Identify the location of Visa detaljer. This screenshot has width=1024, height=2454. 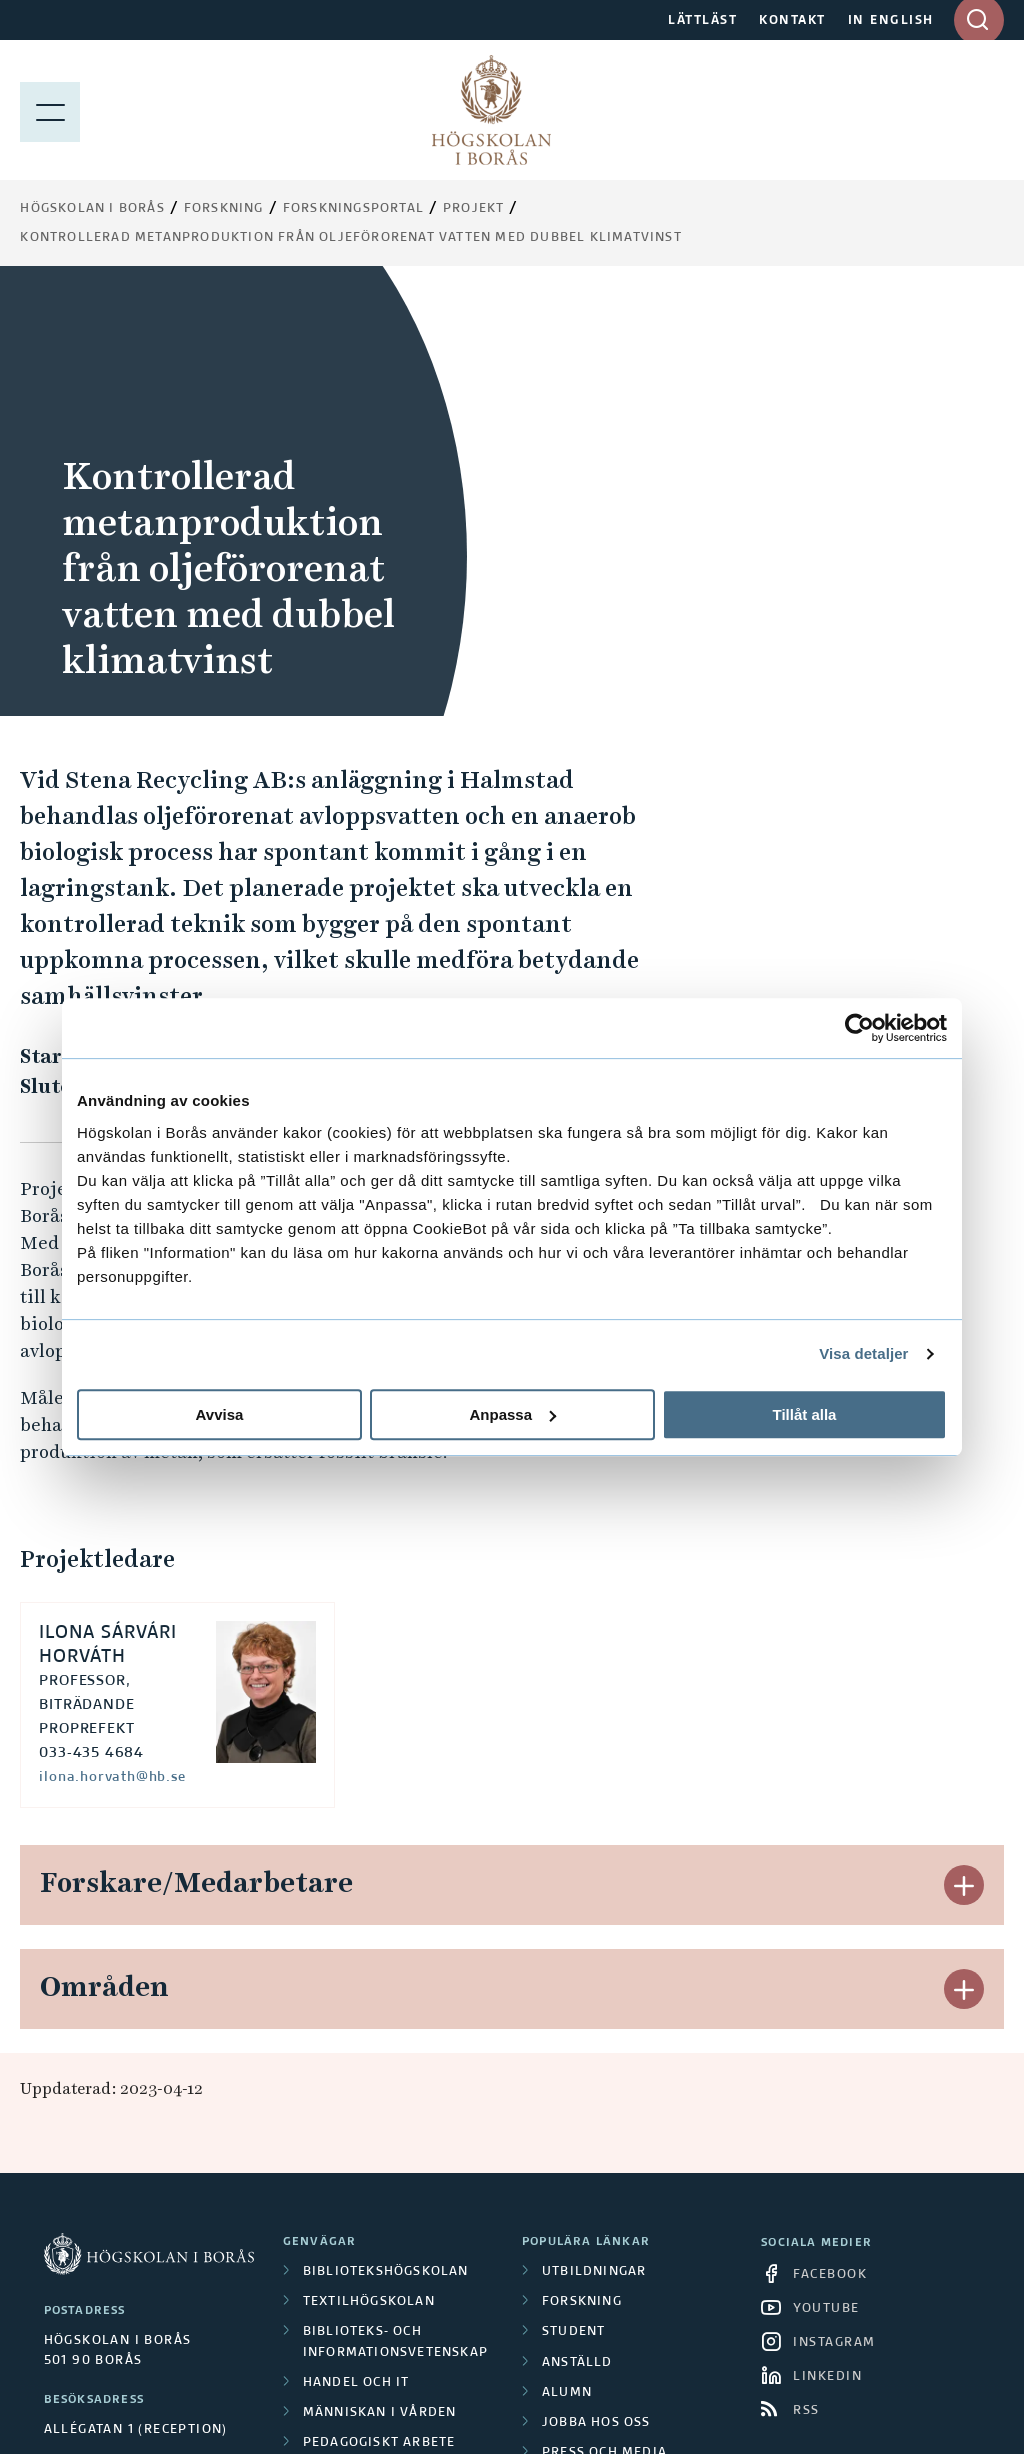
(863, 1353).